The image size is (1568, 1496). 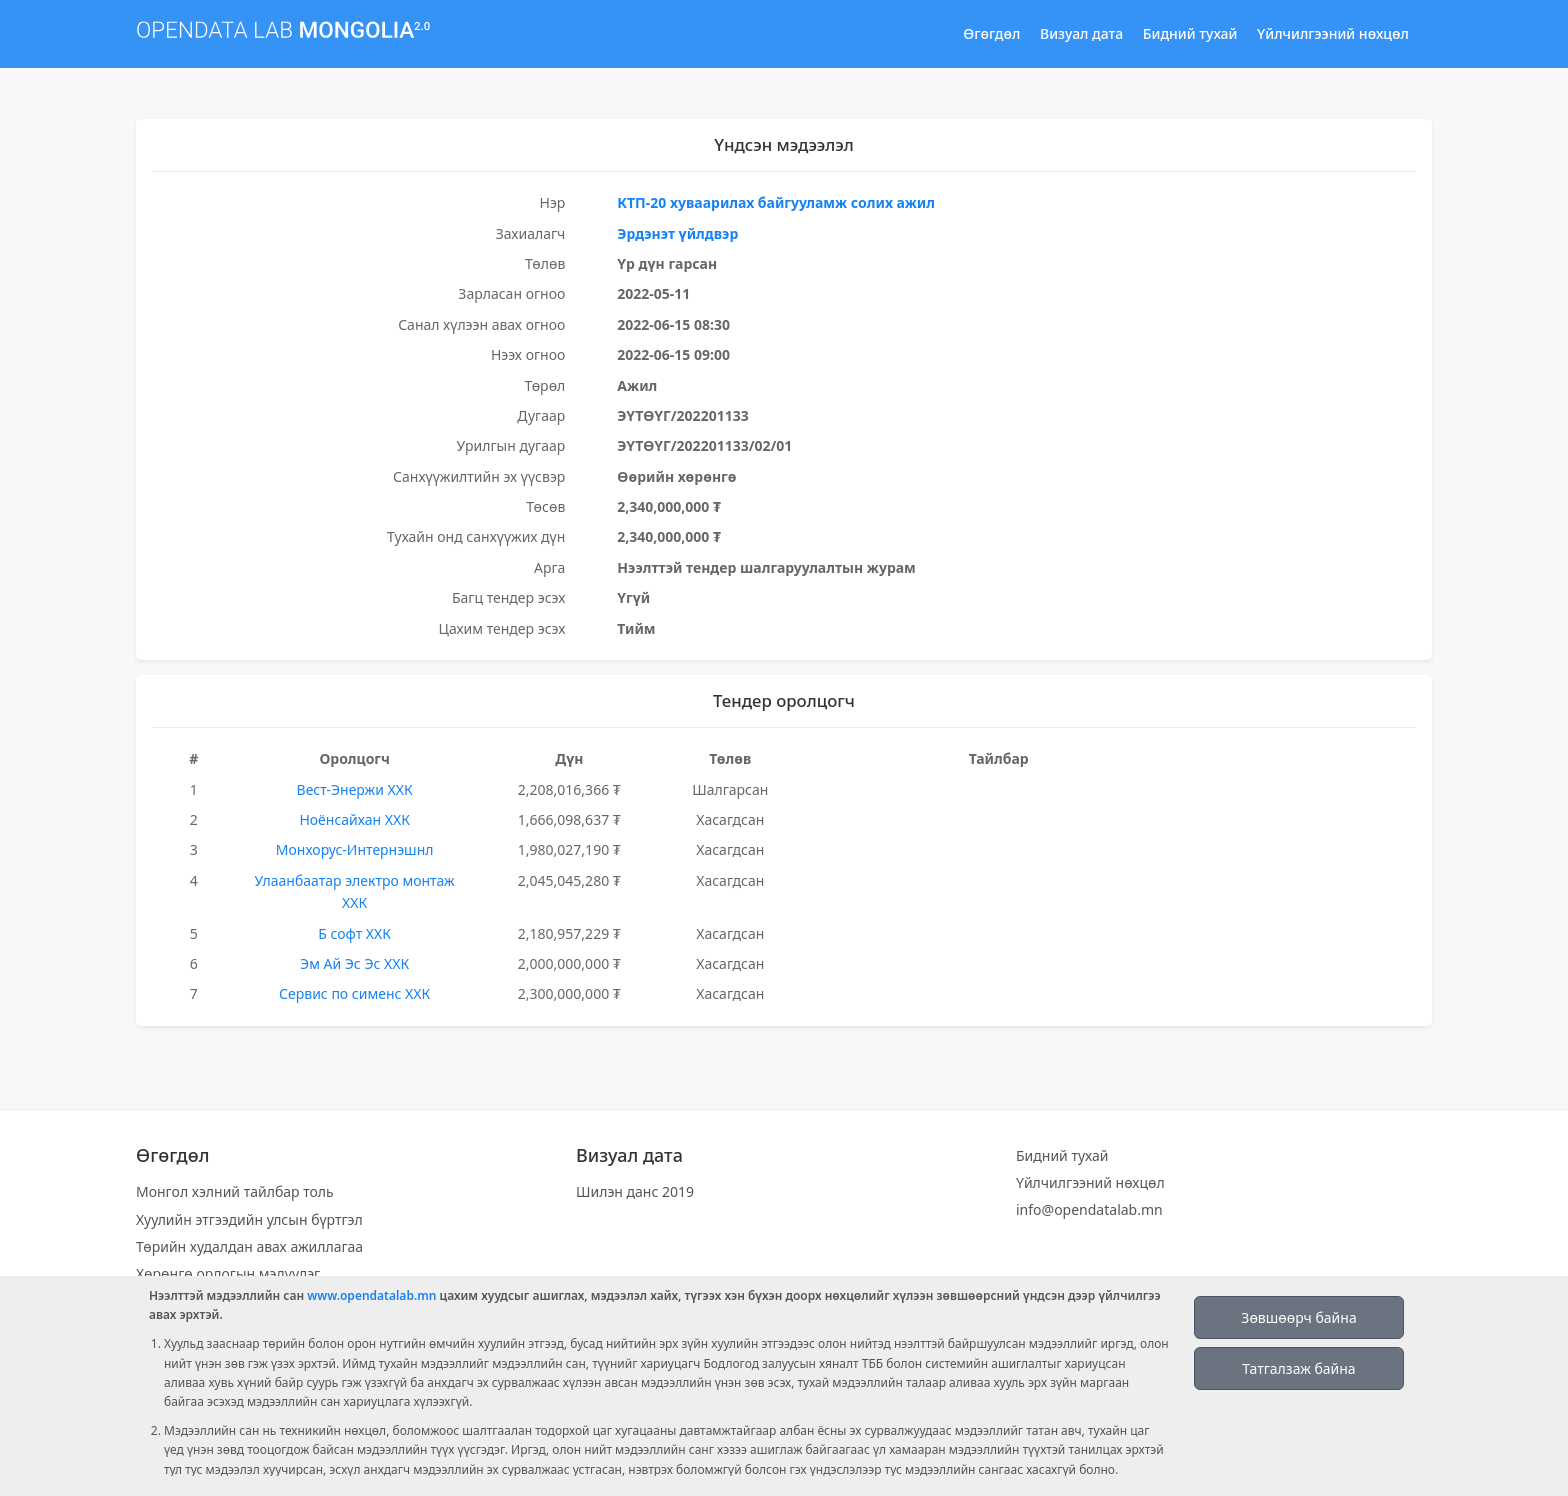 What do you see at coordinates (235, 1191) in the screenshot?
I see `Монгол хэлний тайлбар толь` at bounding box center [235, 1191].